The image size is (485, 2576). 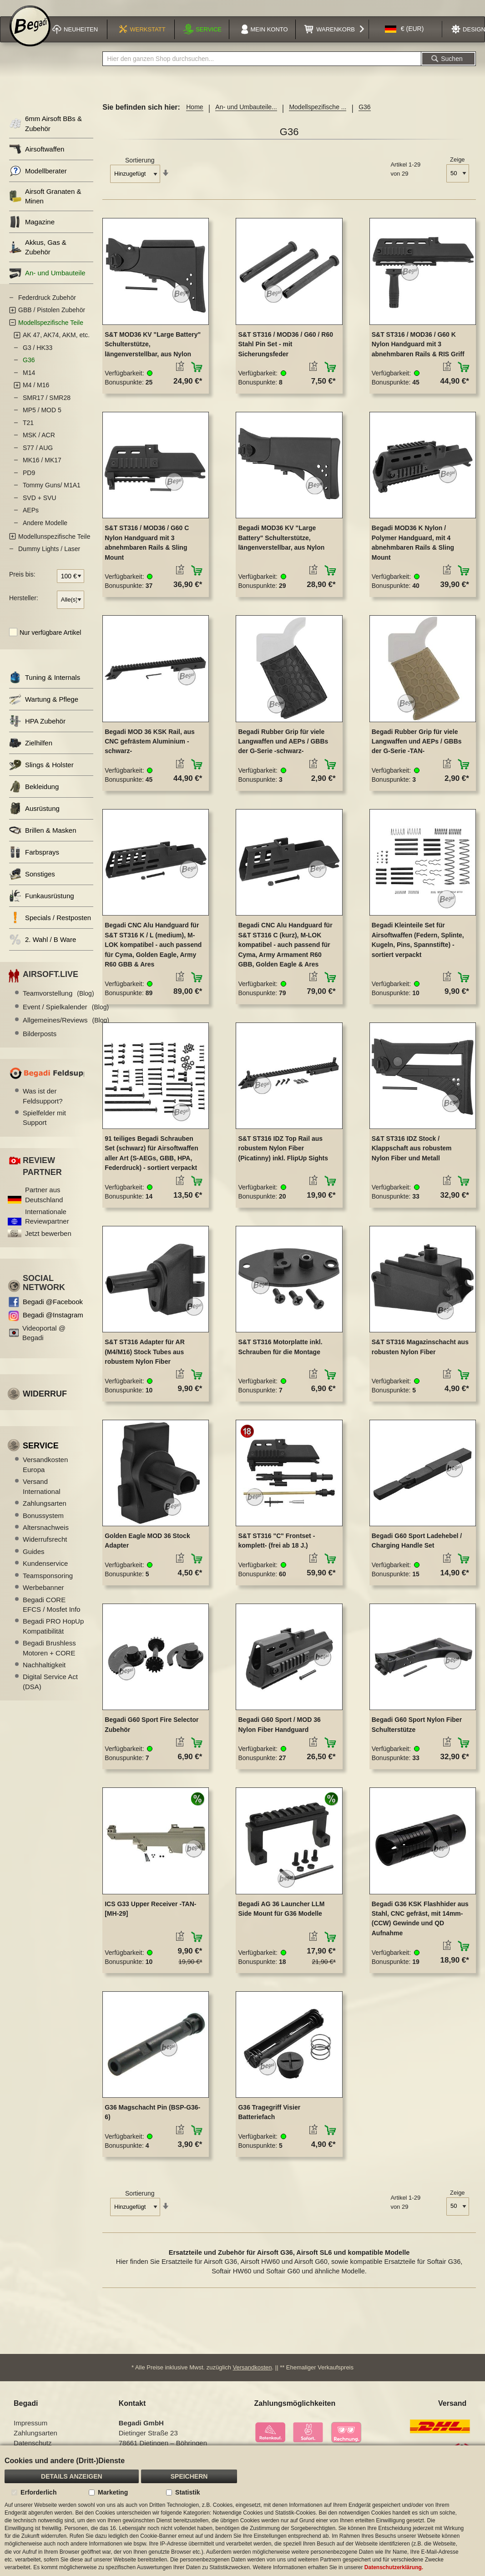 I want to click on MP5 / MOD 5, so click(x=42, y=416).